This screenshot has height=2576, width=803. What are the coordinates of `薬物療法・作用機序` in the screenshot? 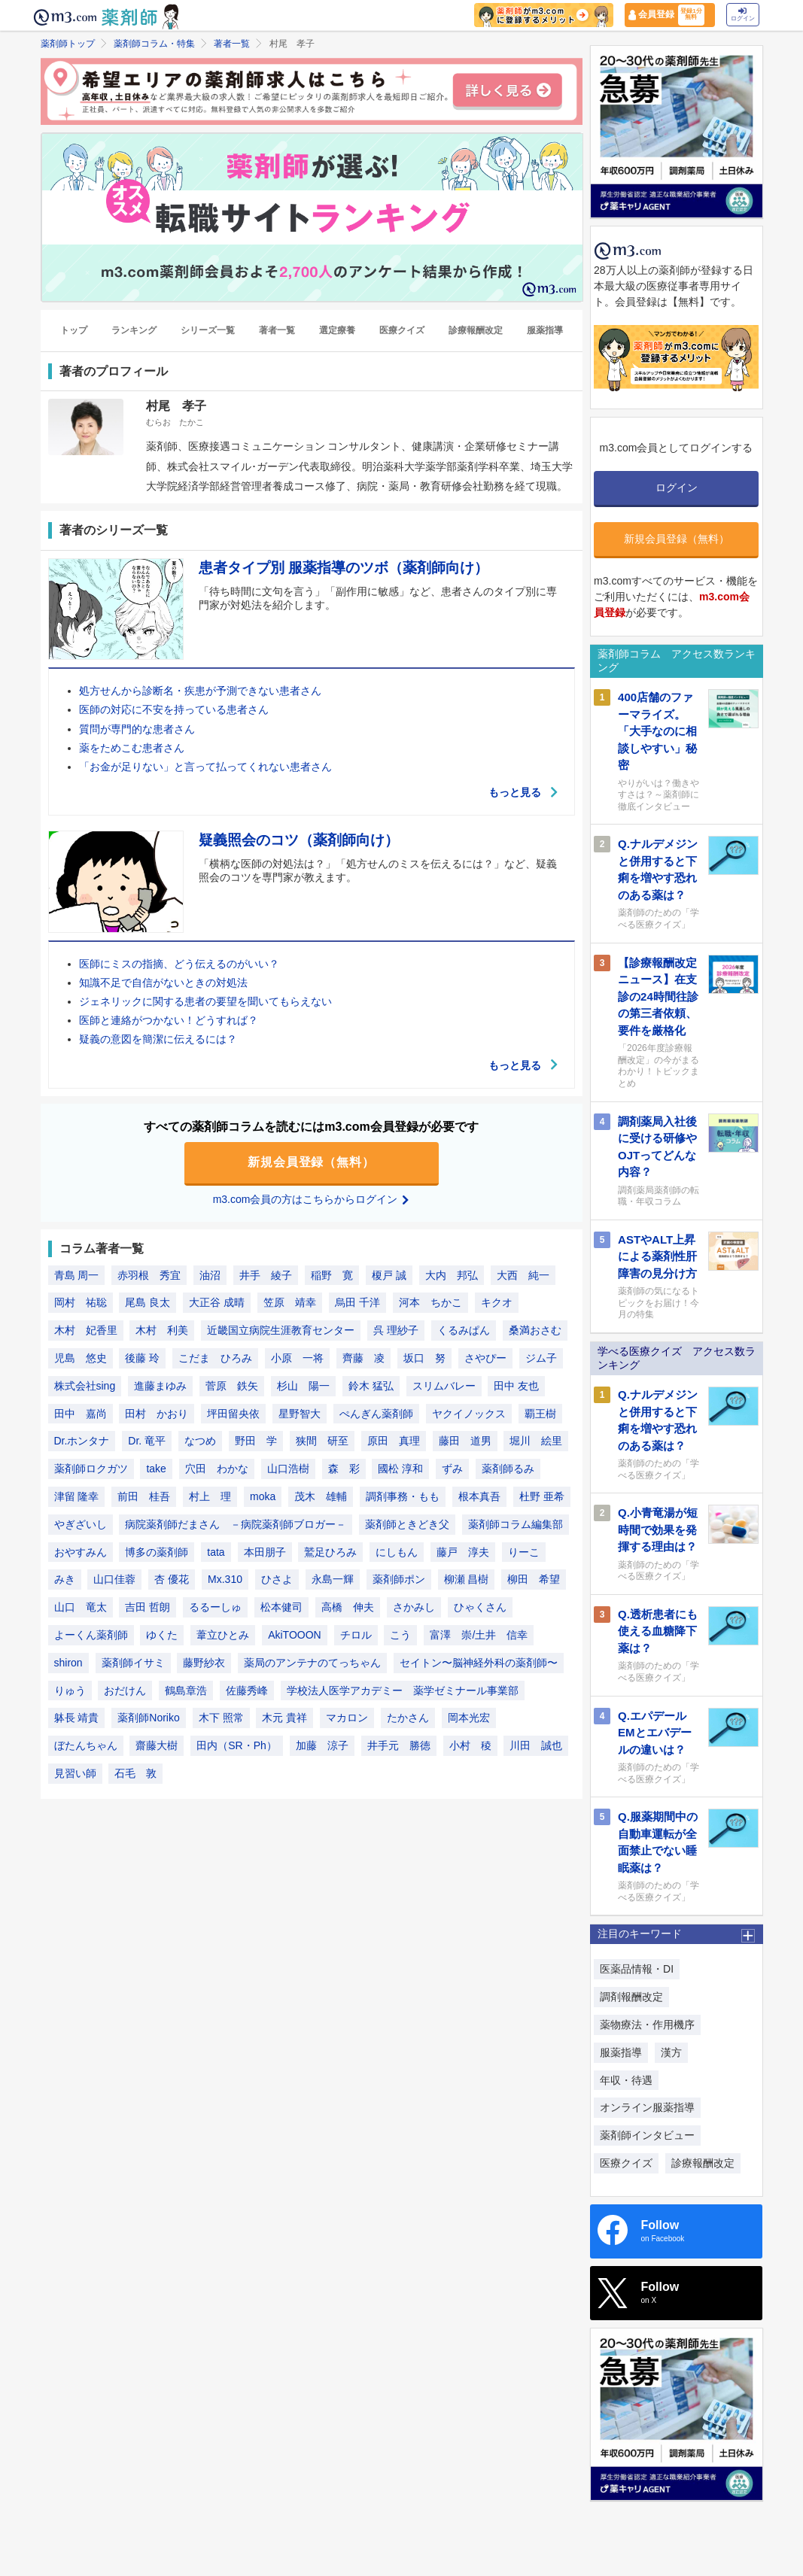 It's located at (647, 2025).